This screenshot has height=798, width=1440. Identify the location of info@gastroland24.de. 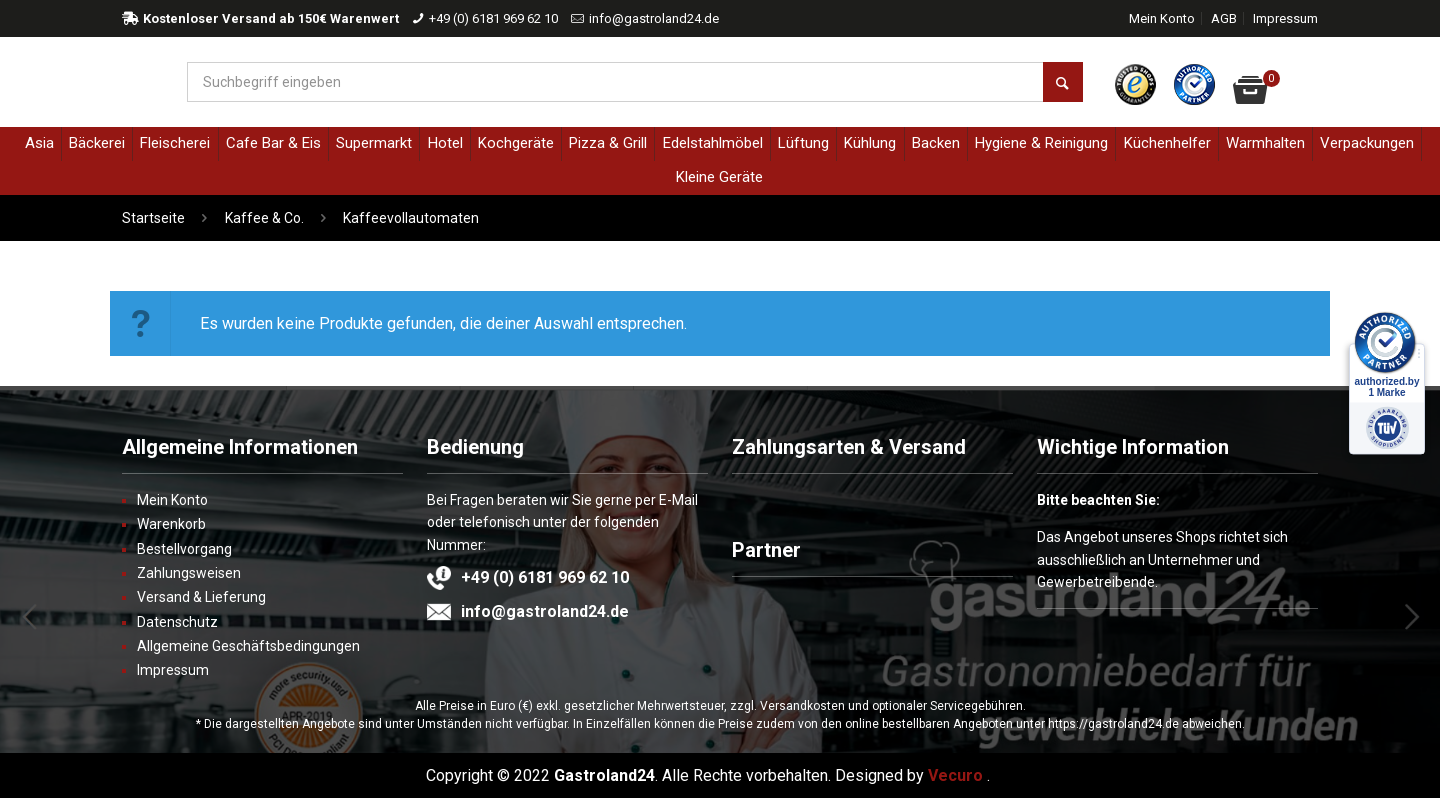
(654, 18).